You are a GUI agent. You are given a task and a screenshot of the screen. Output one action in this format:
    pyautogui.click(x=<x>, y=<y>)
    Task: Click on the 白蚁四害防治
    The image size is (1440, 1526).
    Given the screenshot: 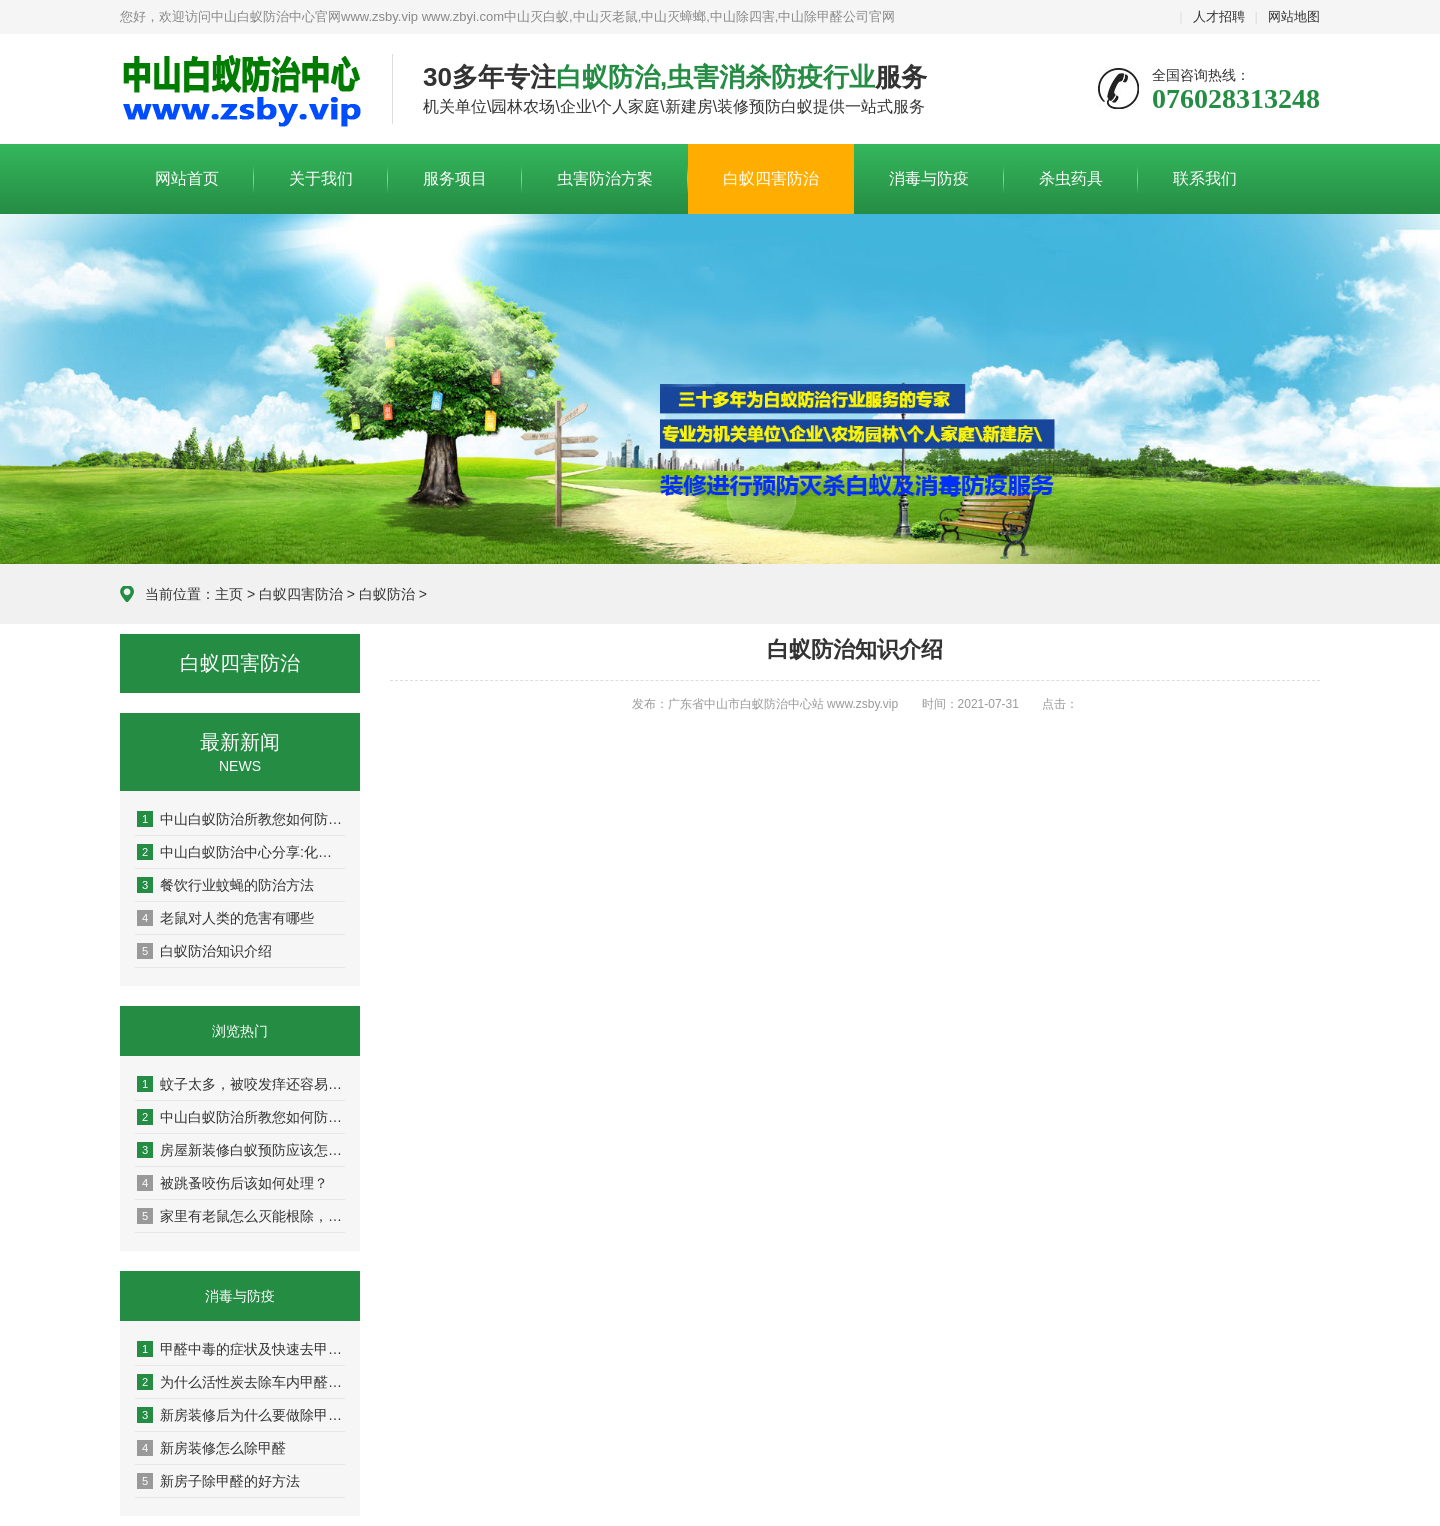 What is the action you would take?
    pyautogui.click(x=771, y=178)
    